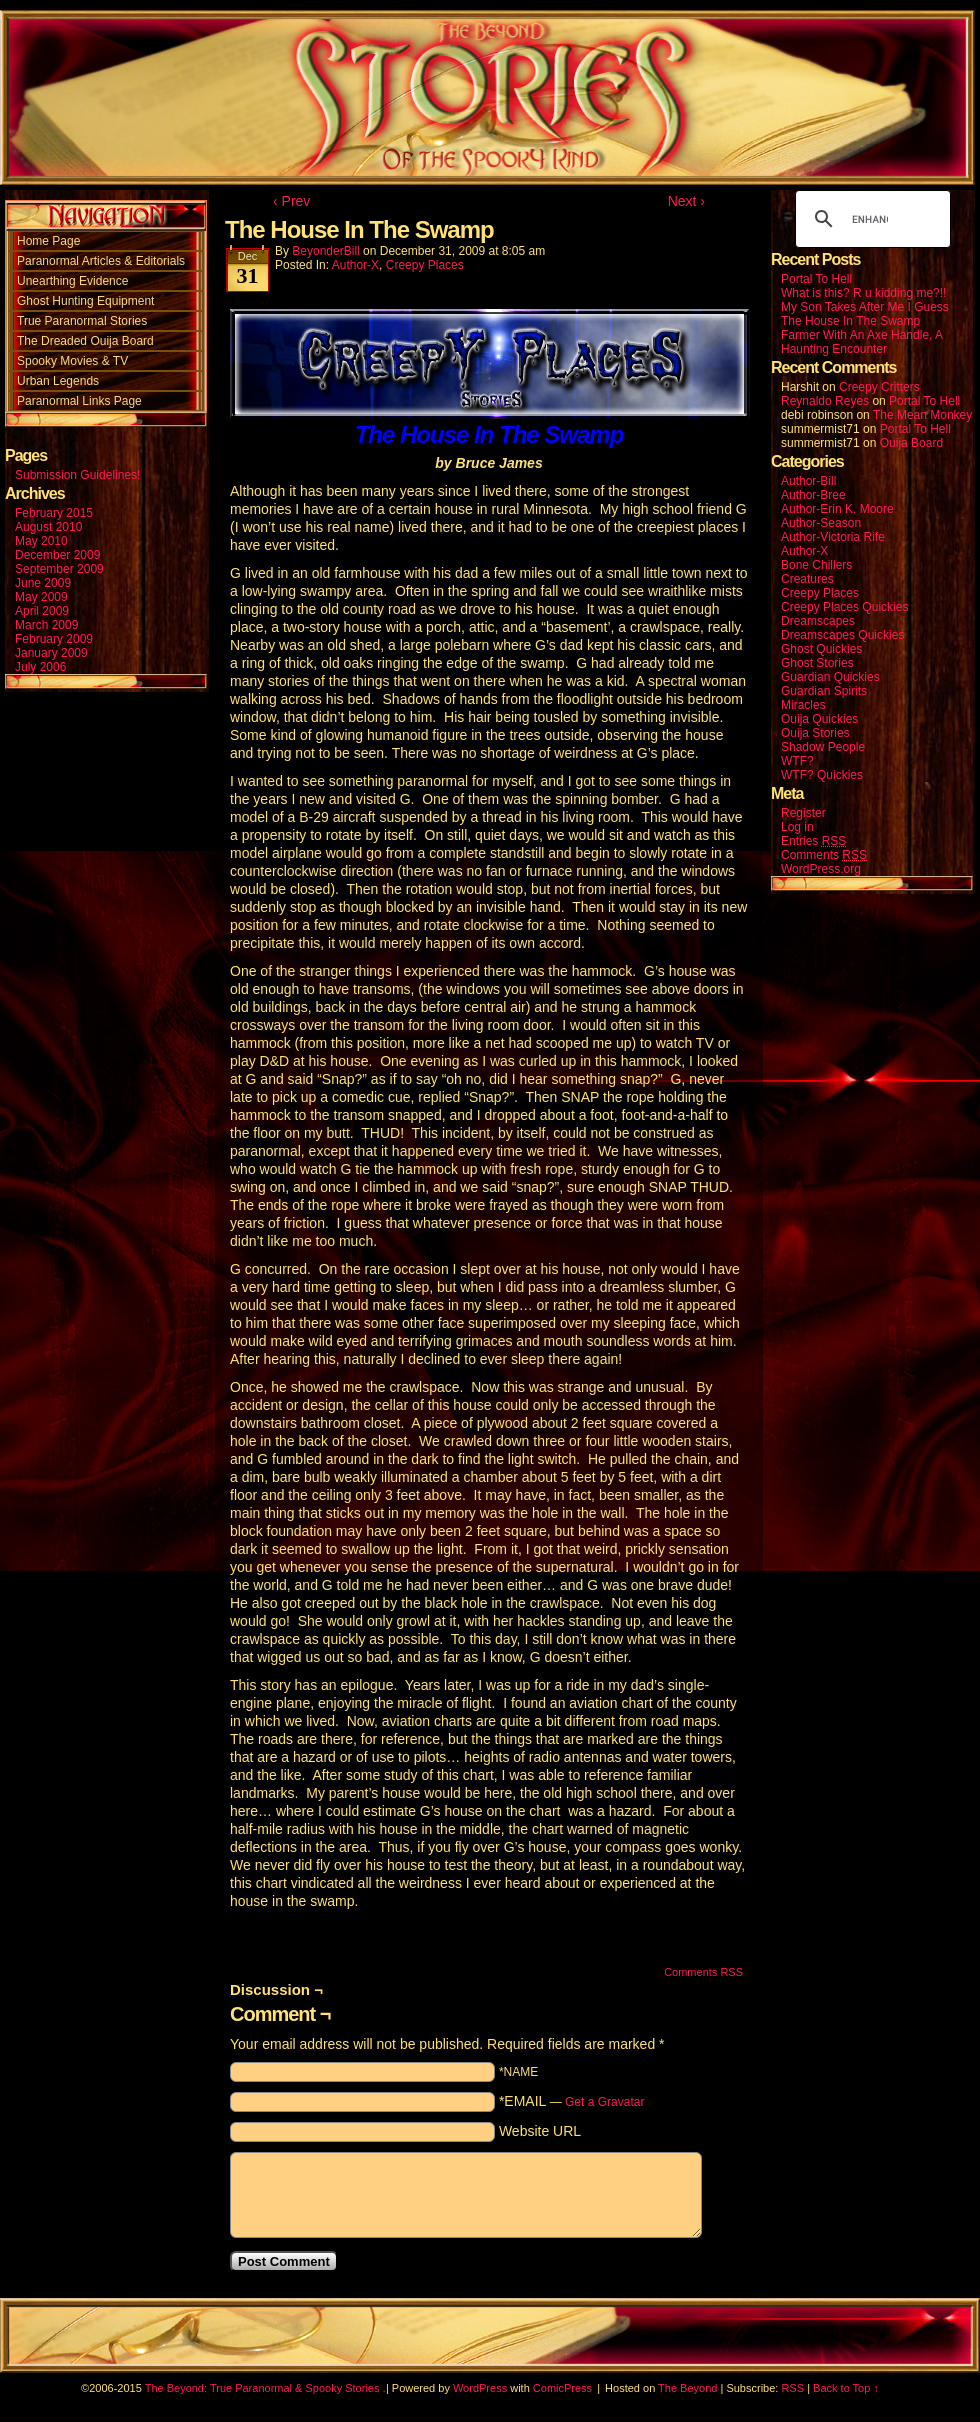  I want to click on The Beyond: True Paranormal & Spooky Stories, so click(262, 2388).